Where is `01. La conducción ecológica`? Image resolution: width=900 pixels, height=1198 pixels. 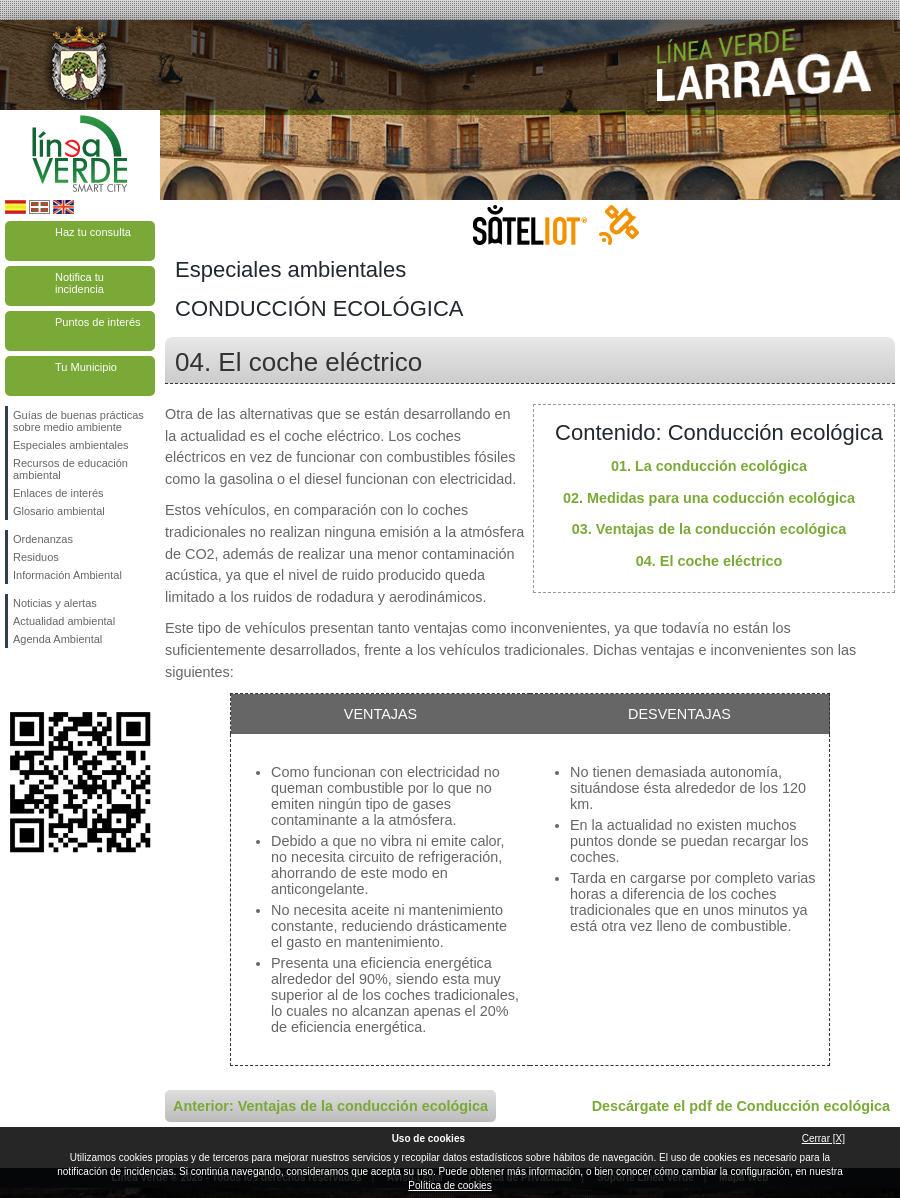
01. La conducción ecológica is located at coordinates (709, 466).